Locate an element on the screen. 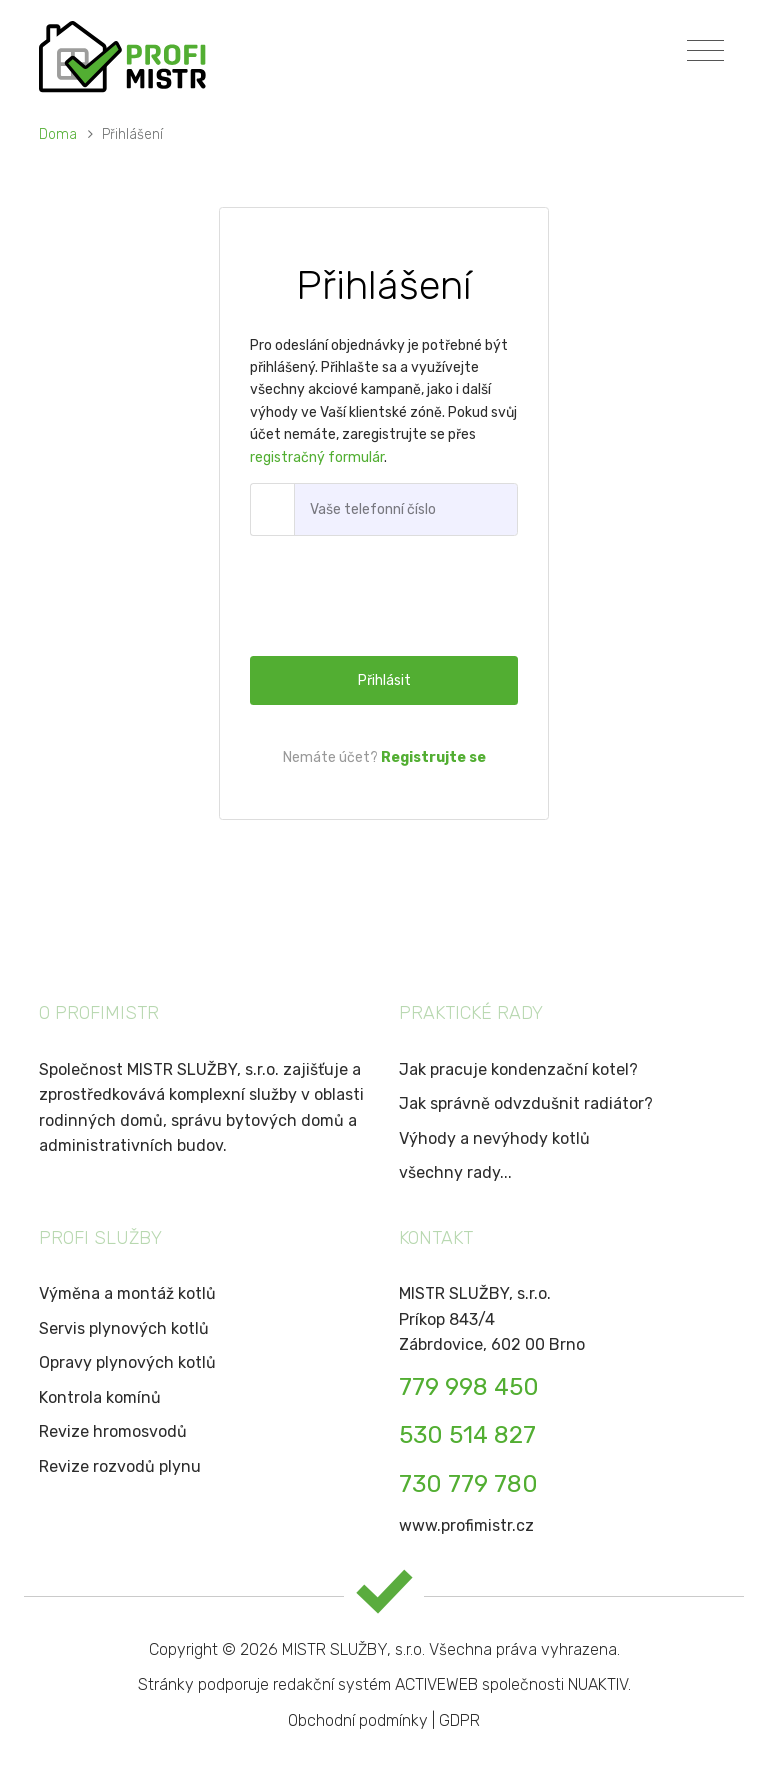 The image size is (768, 1777). GDPR is located at coordinates (459, 1720).